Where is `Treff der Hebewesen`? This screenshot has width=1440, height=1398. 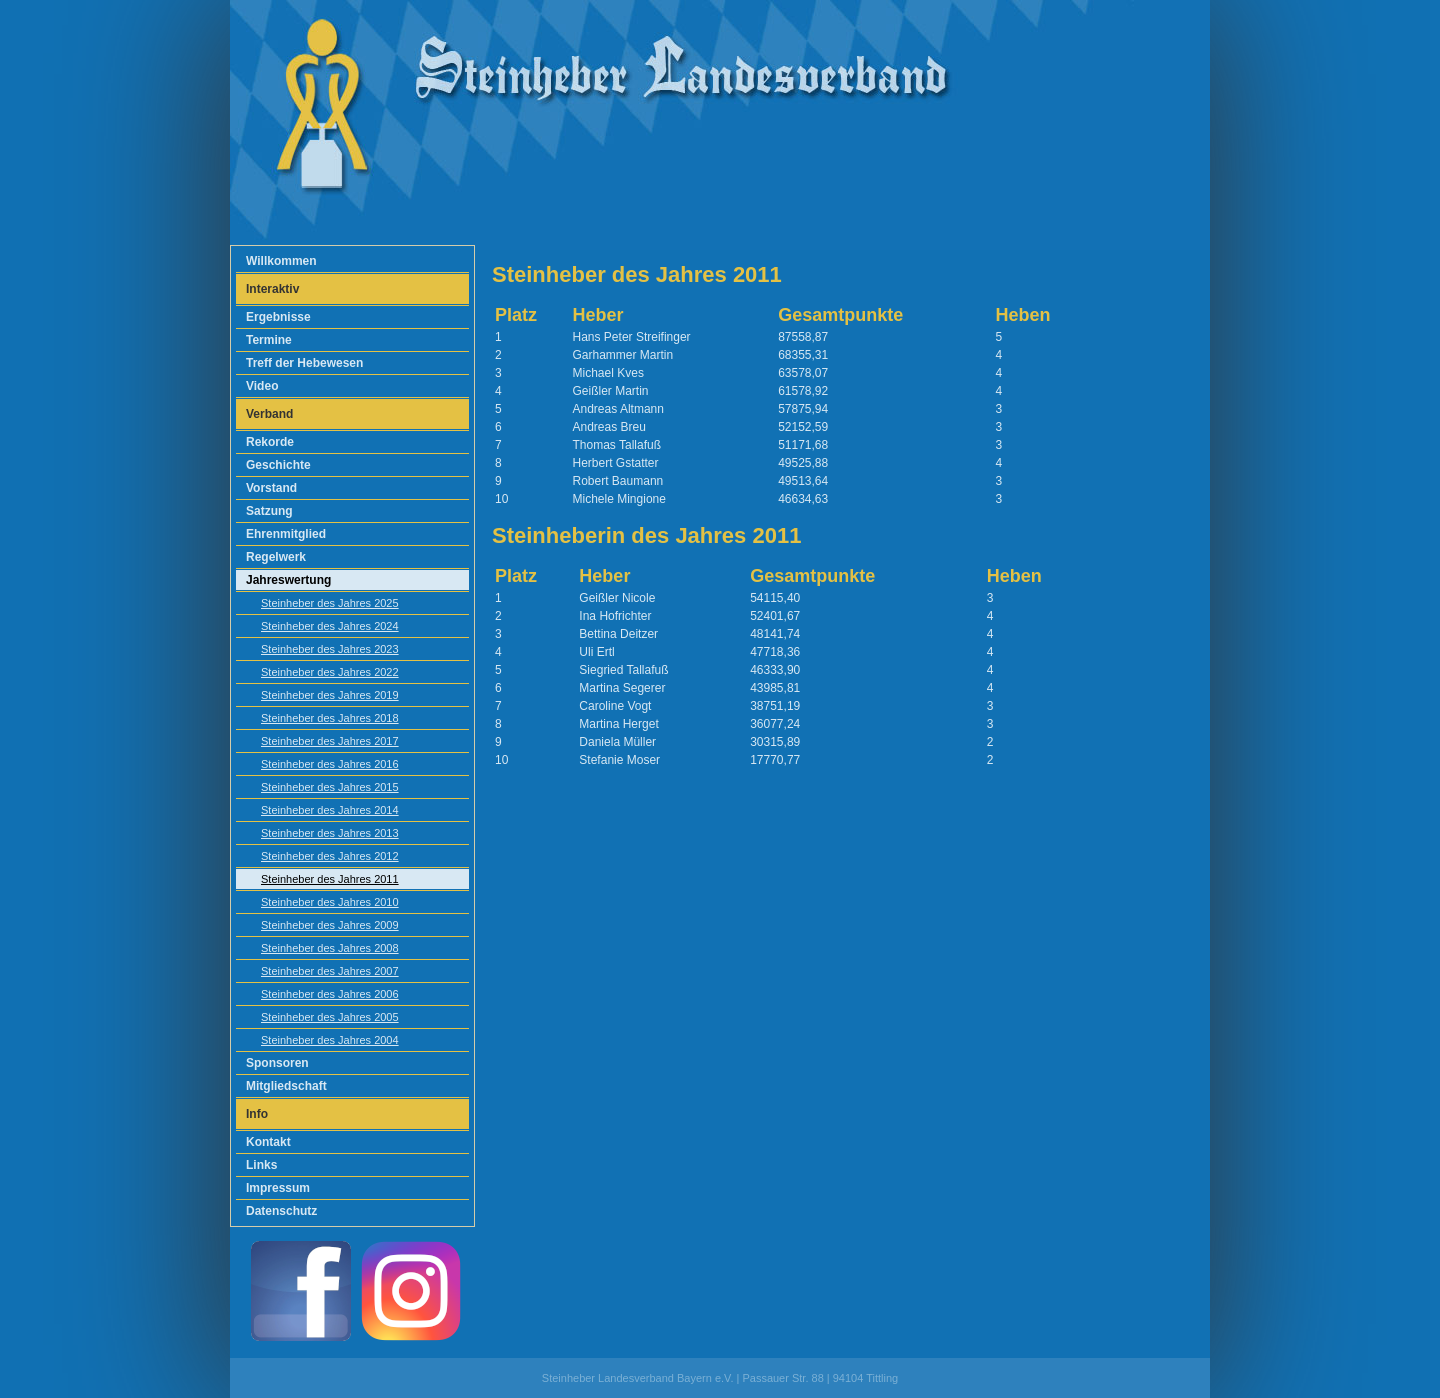 Treff der Hebewesen is located at coordinates (304, 363).